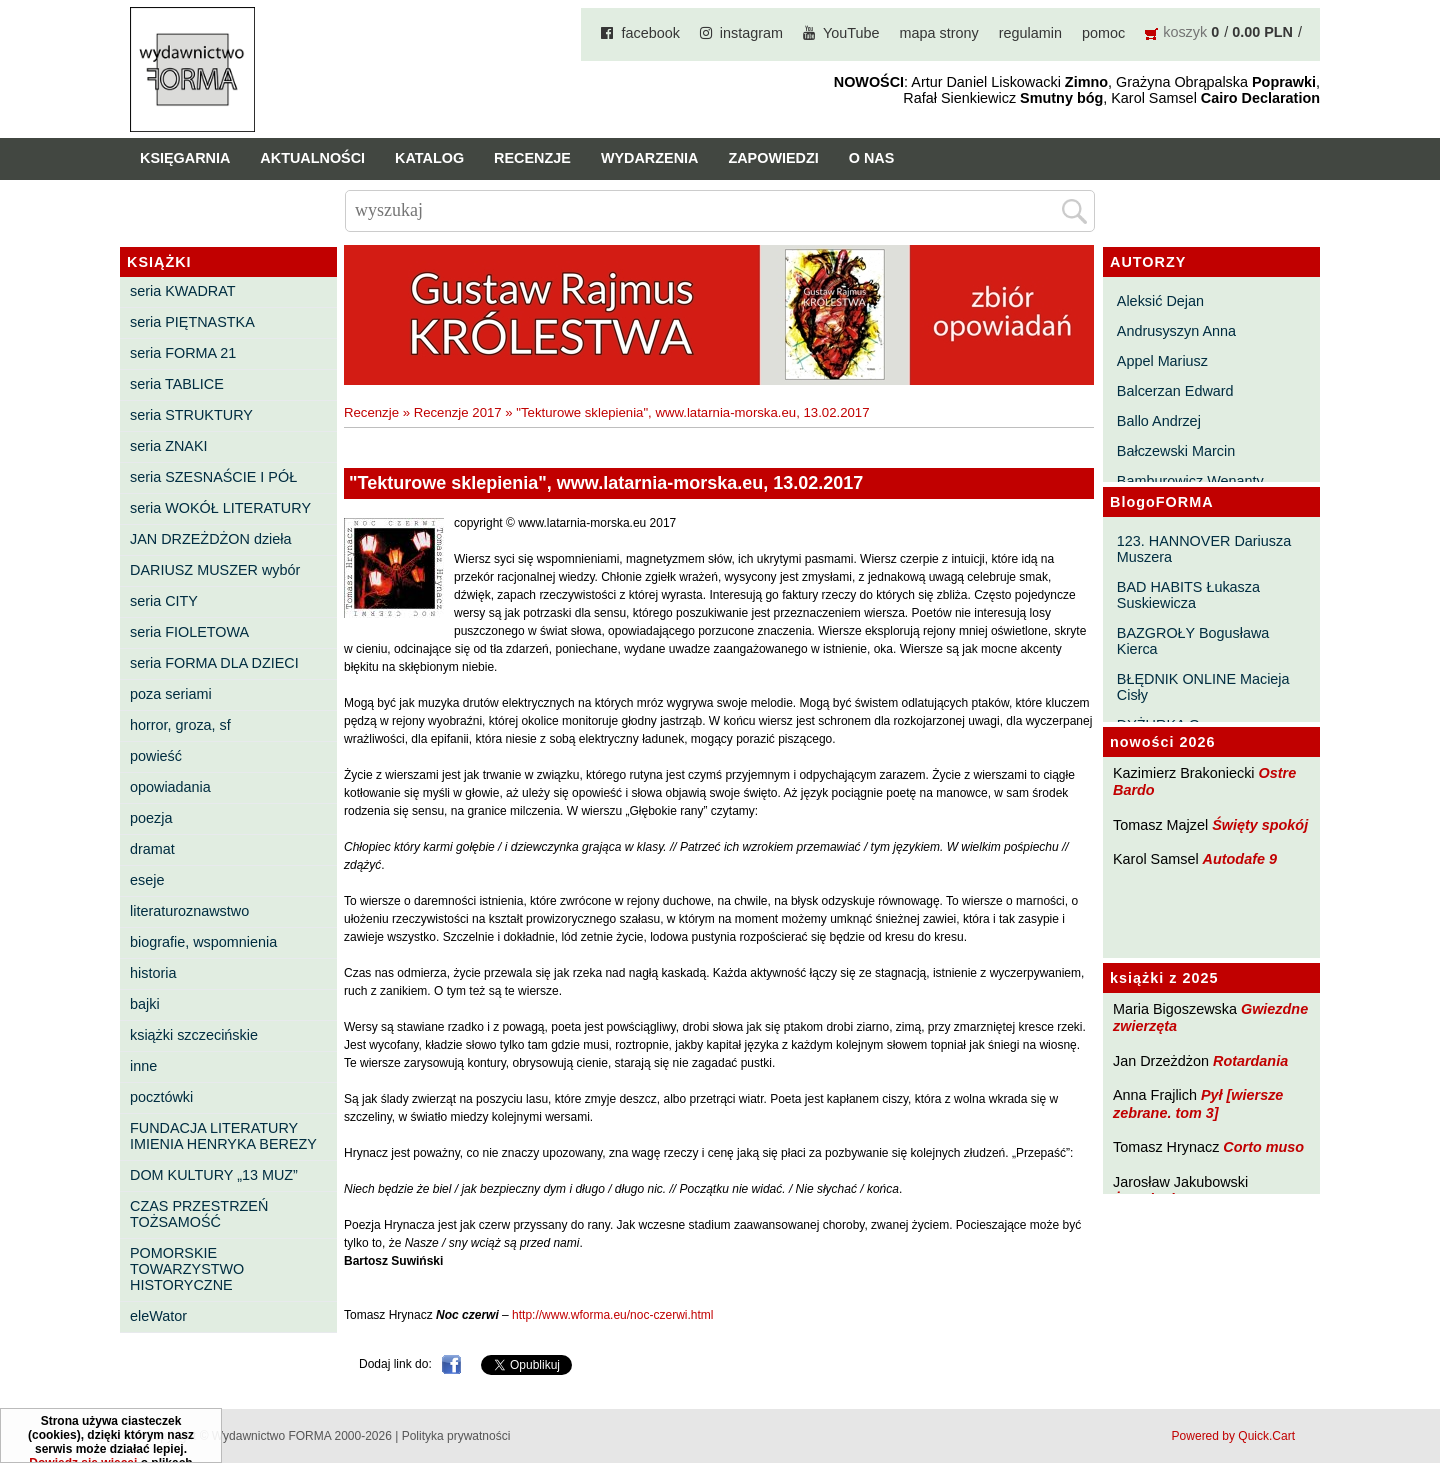 The width and height of the screenshot is (1440, 1463). Describe the element at coordinates (192, 322) in the screenshot. I see `seria PIĘTNASTKA` at that location.